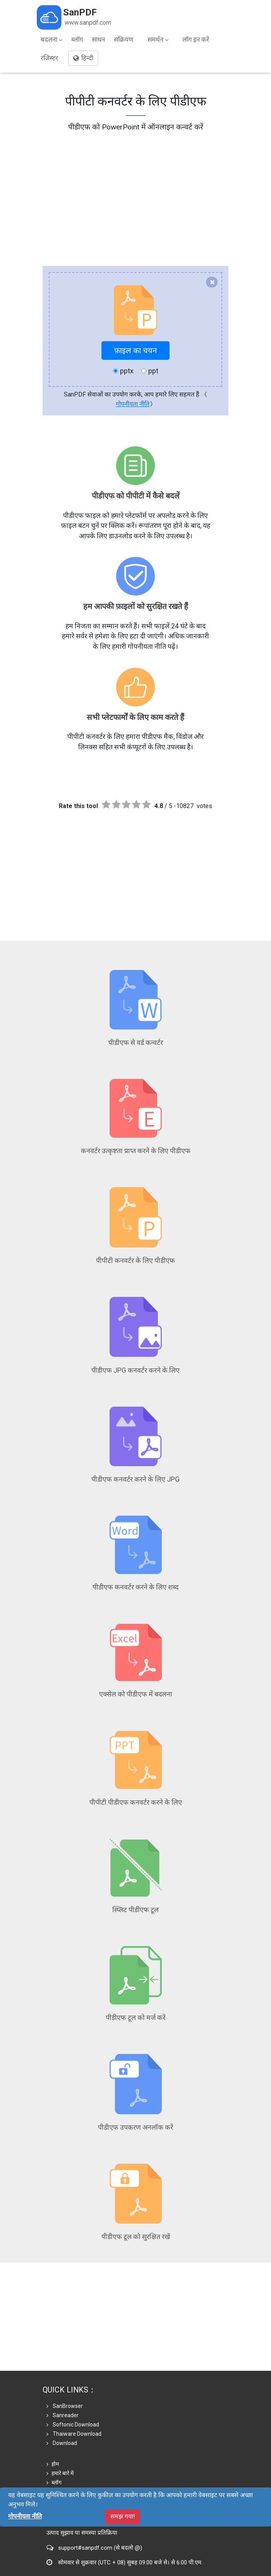 The image size is (271, 2576). I want to click on गोपनीयता नीति, so click(132, 404).